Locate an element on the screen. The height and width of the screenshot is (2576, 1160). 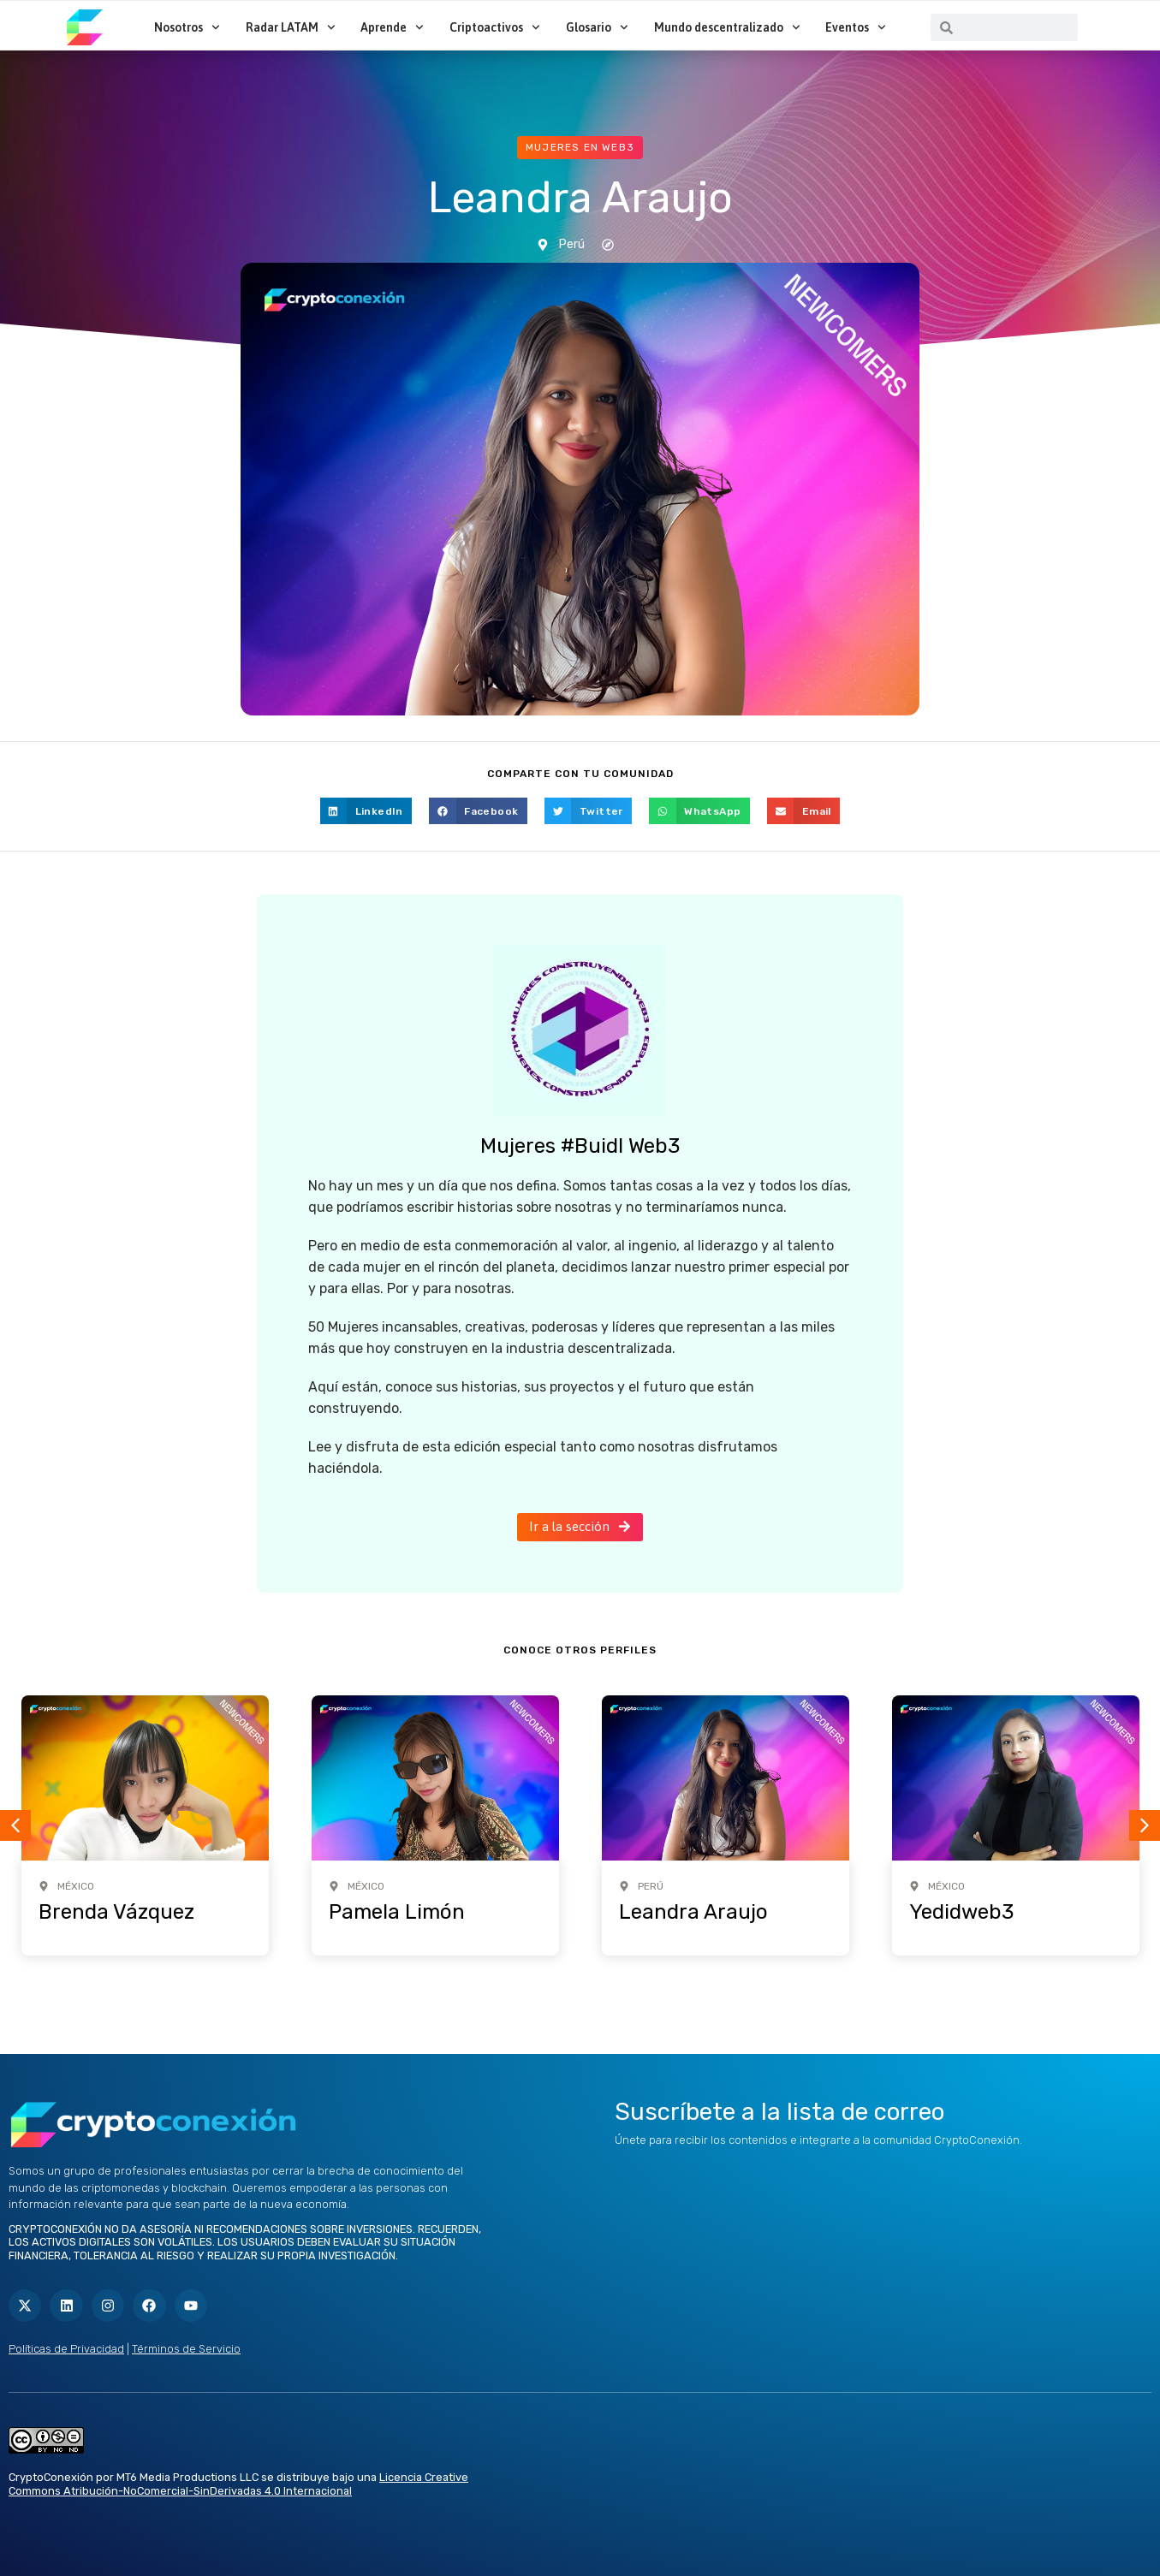
Criptoactivos is located at coordinates (494, 27).